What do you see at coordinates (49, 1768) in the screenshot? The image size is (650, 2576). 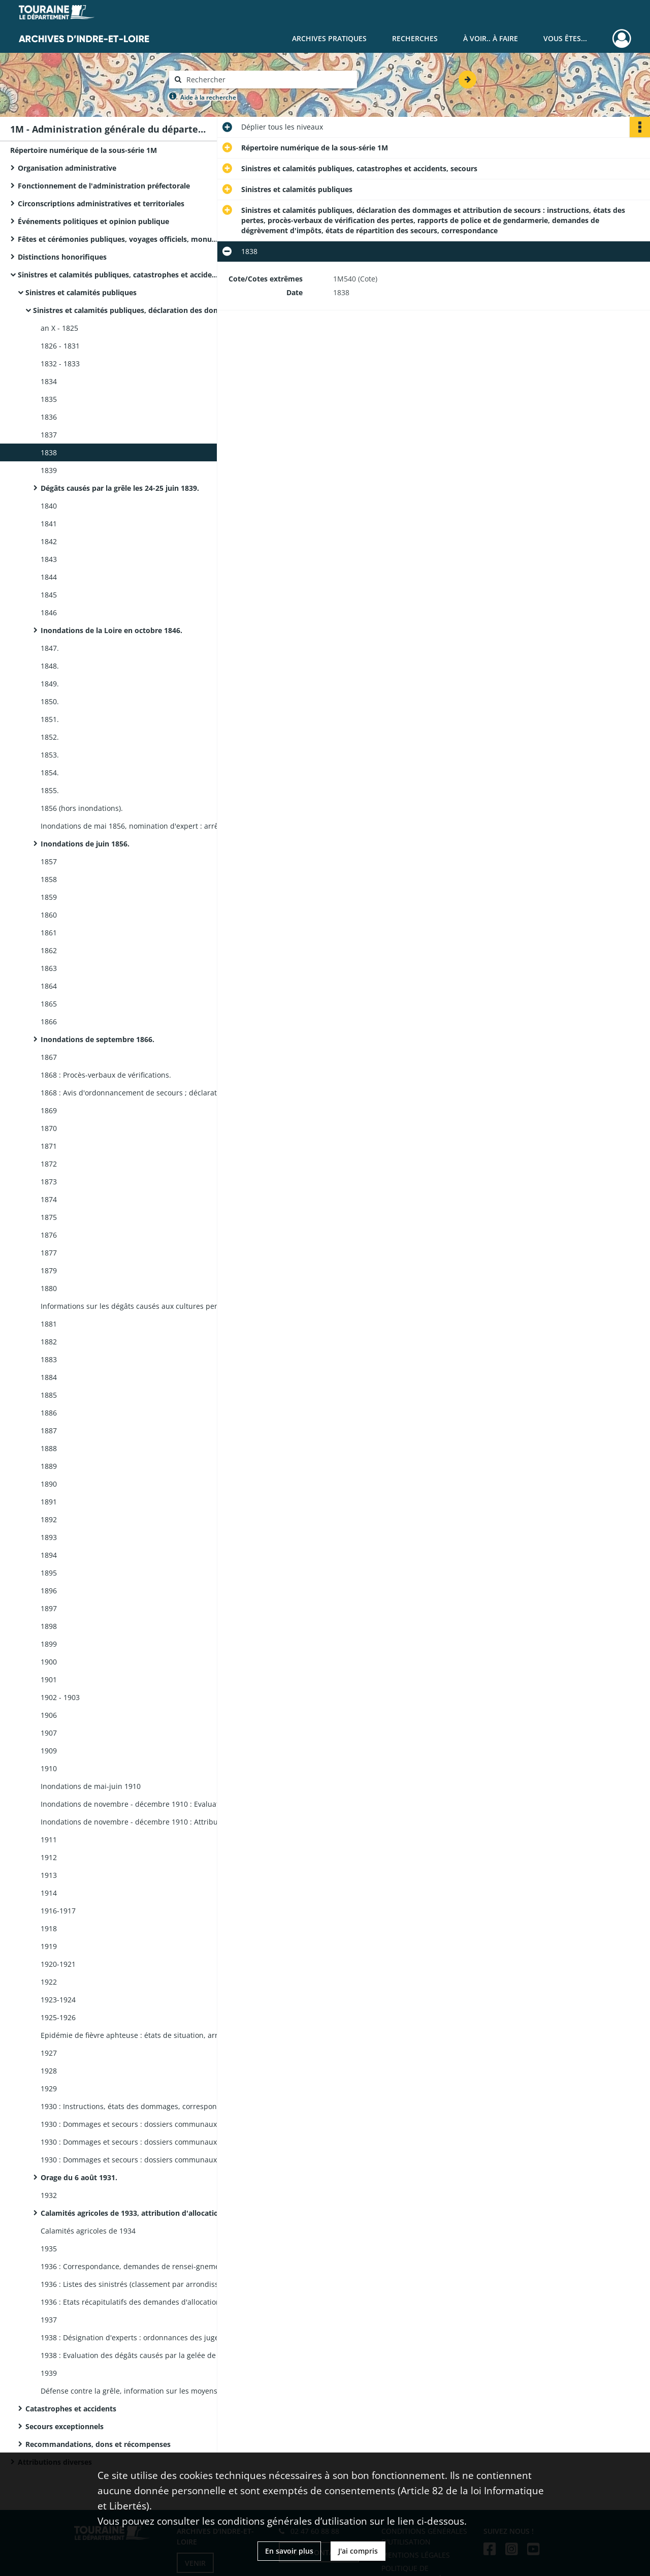 I see `1910` at bounding box center [49, 1768].